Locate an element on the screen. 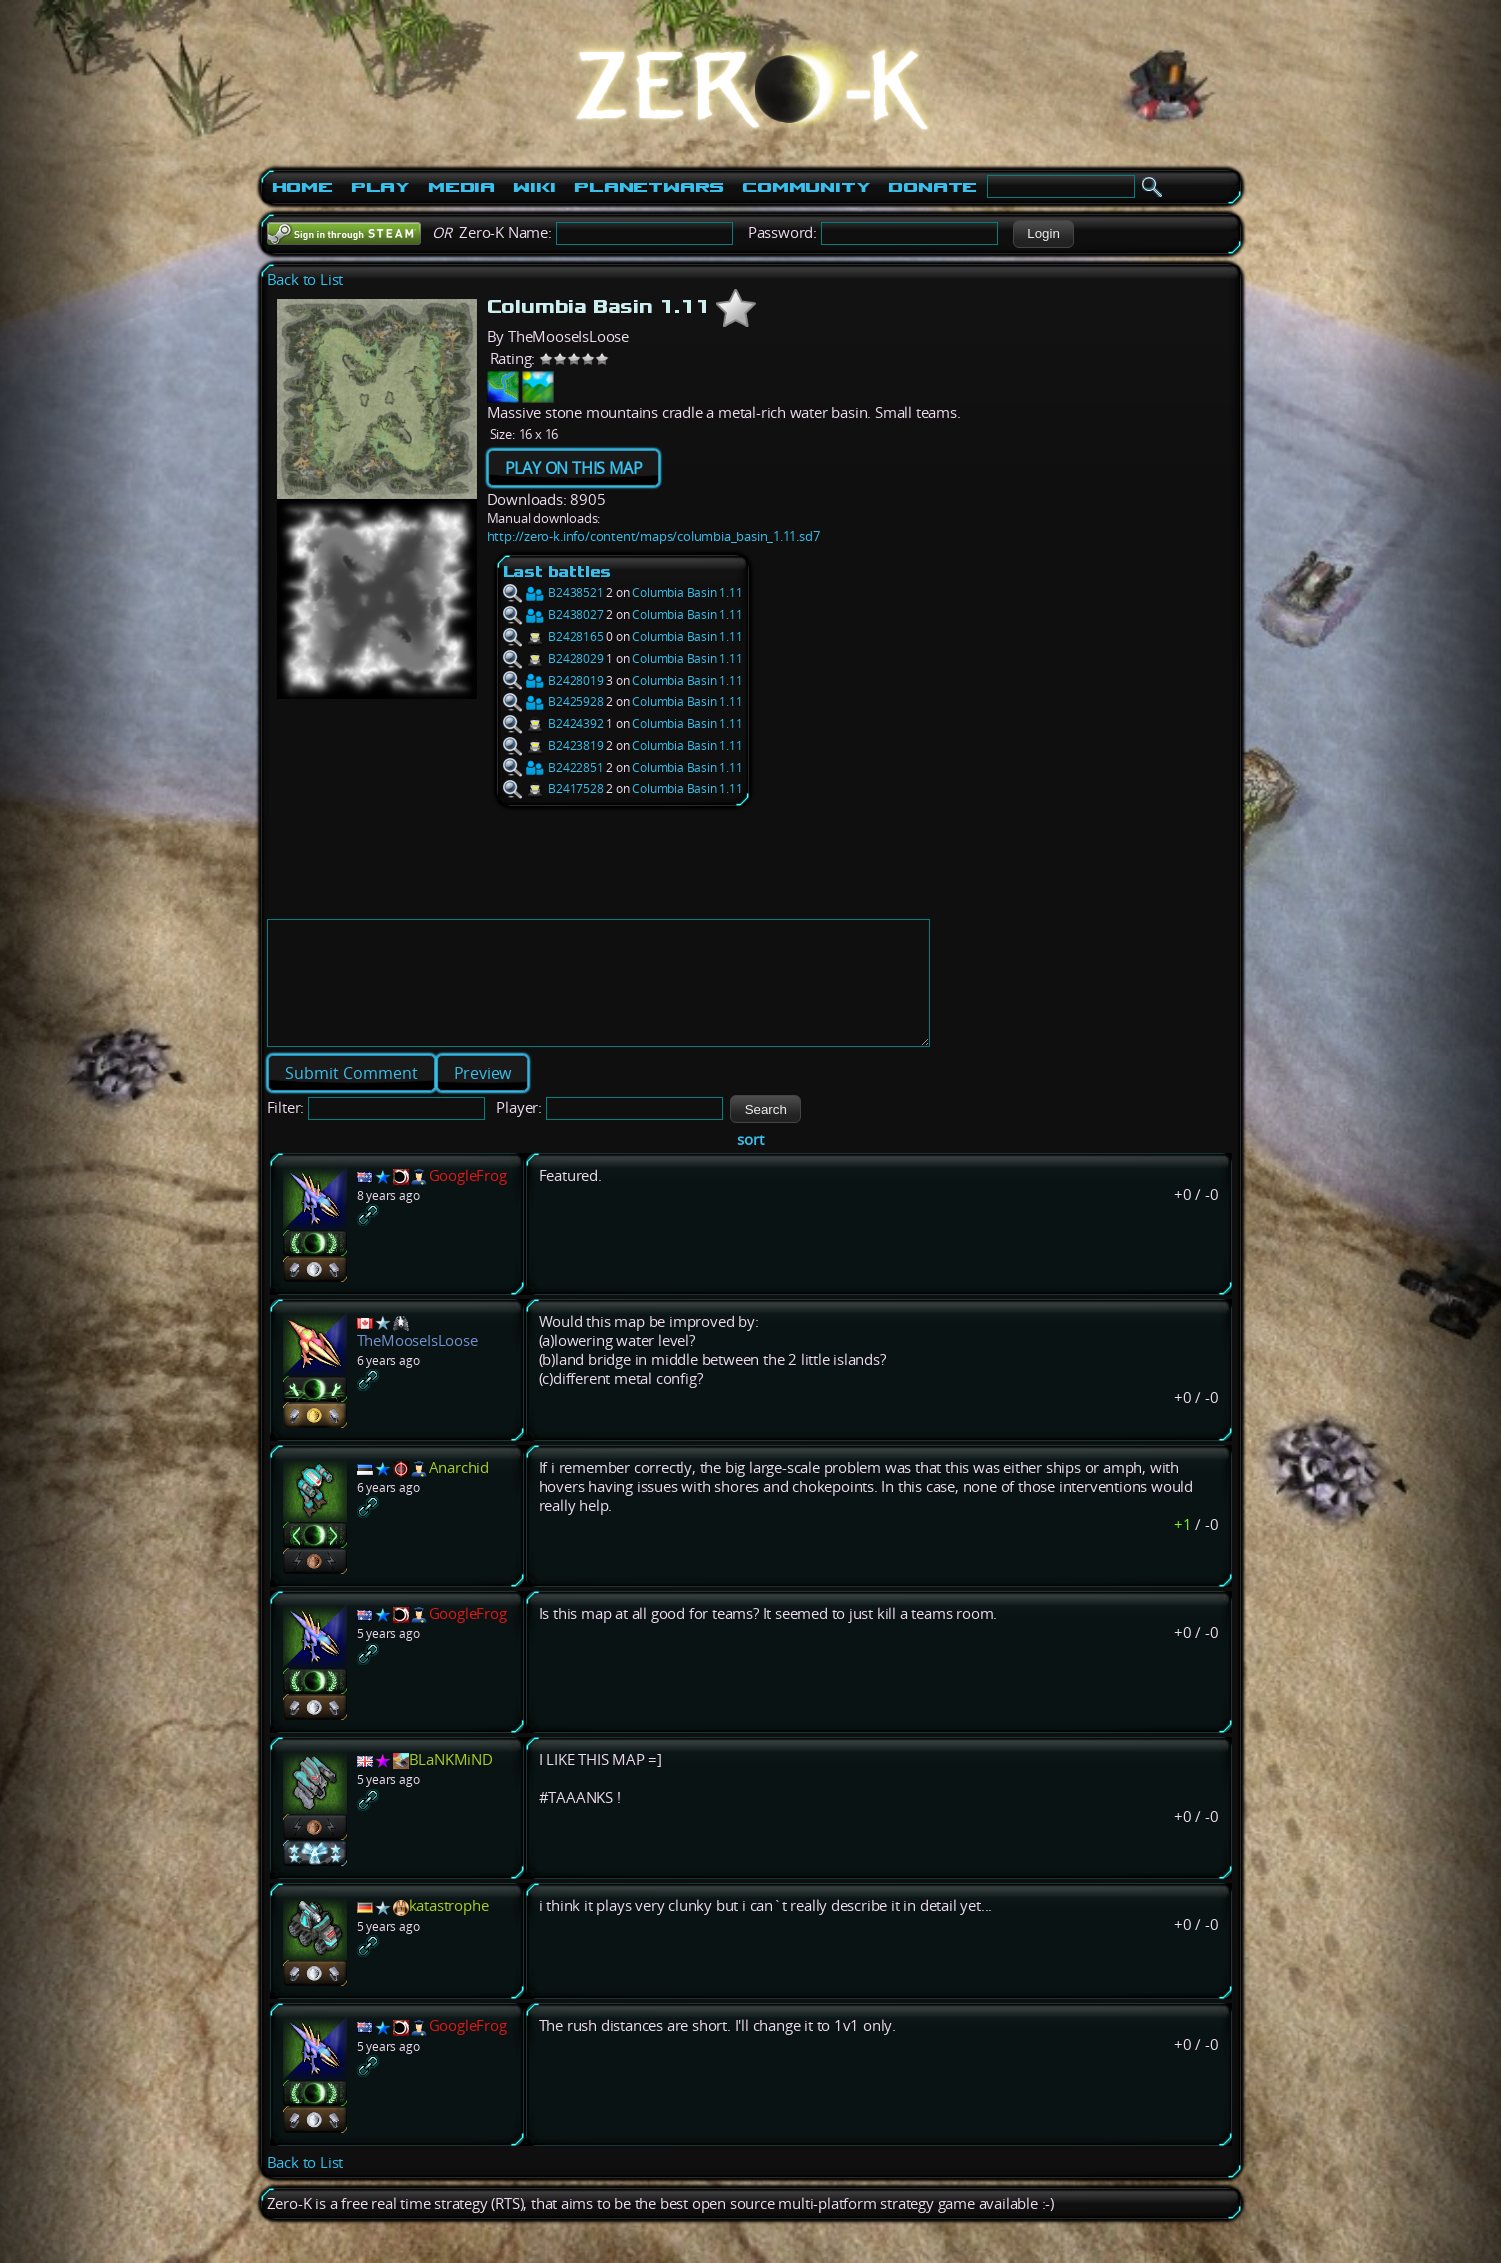 This screenshot has height=2263, width=1501. Media is located at coordinates (461, 187).